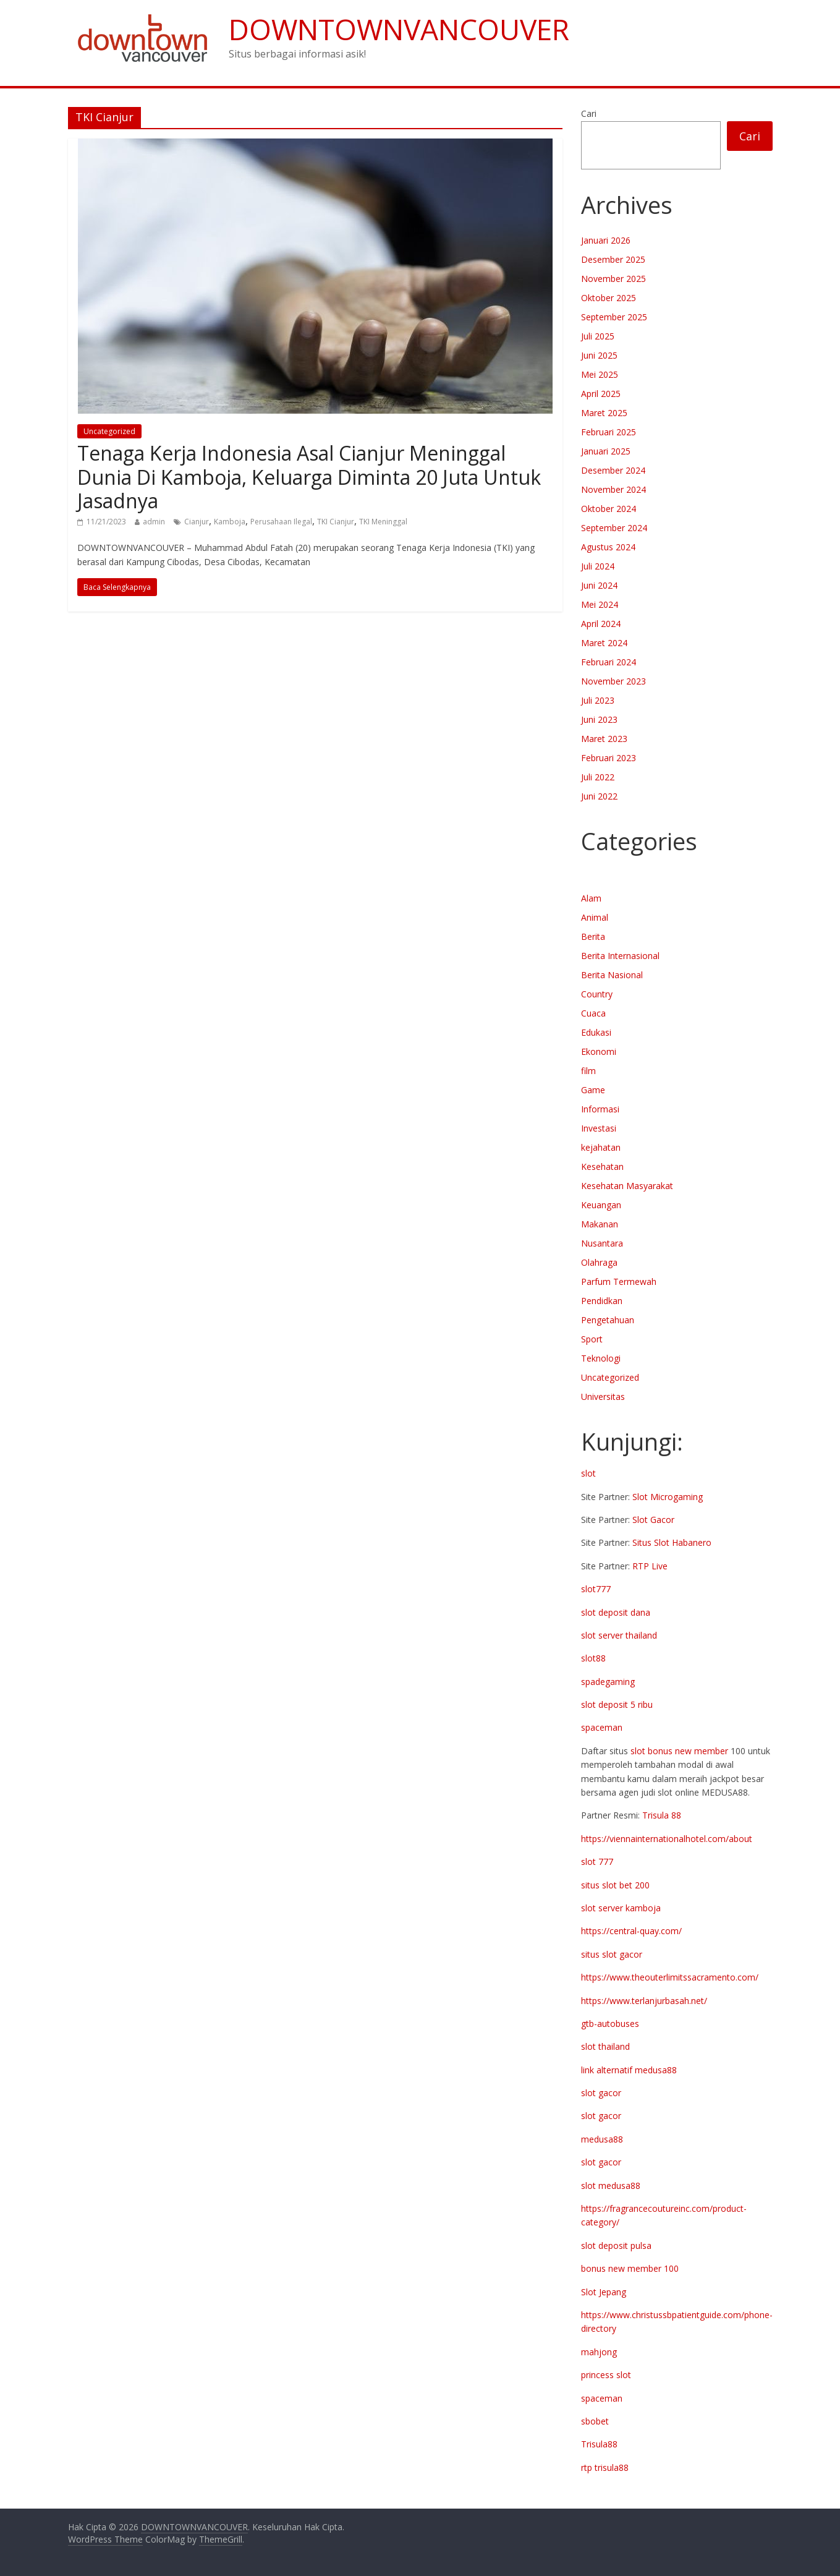 Image resolution: width=840 pixels, height=2576 pixels. What do you see at coordinates (620, 956) in the screenshot?
I see `Berita Internasional` at bounding box center [620, 956].